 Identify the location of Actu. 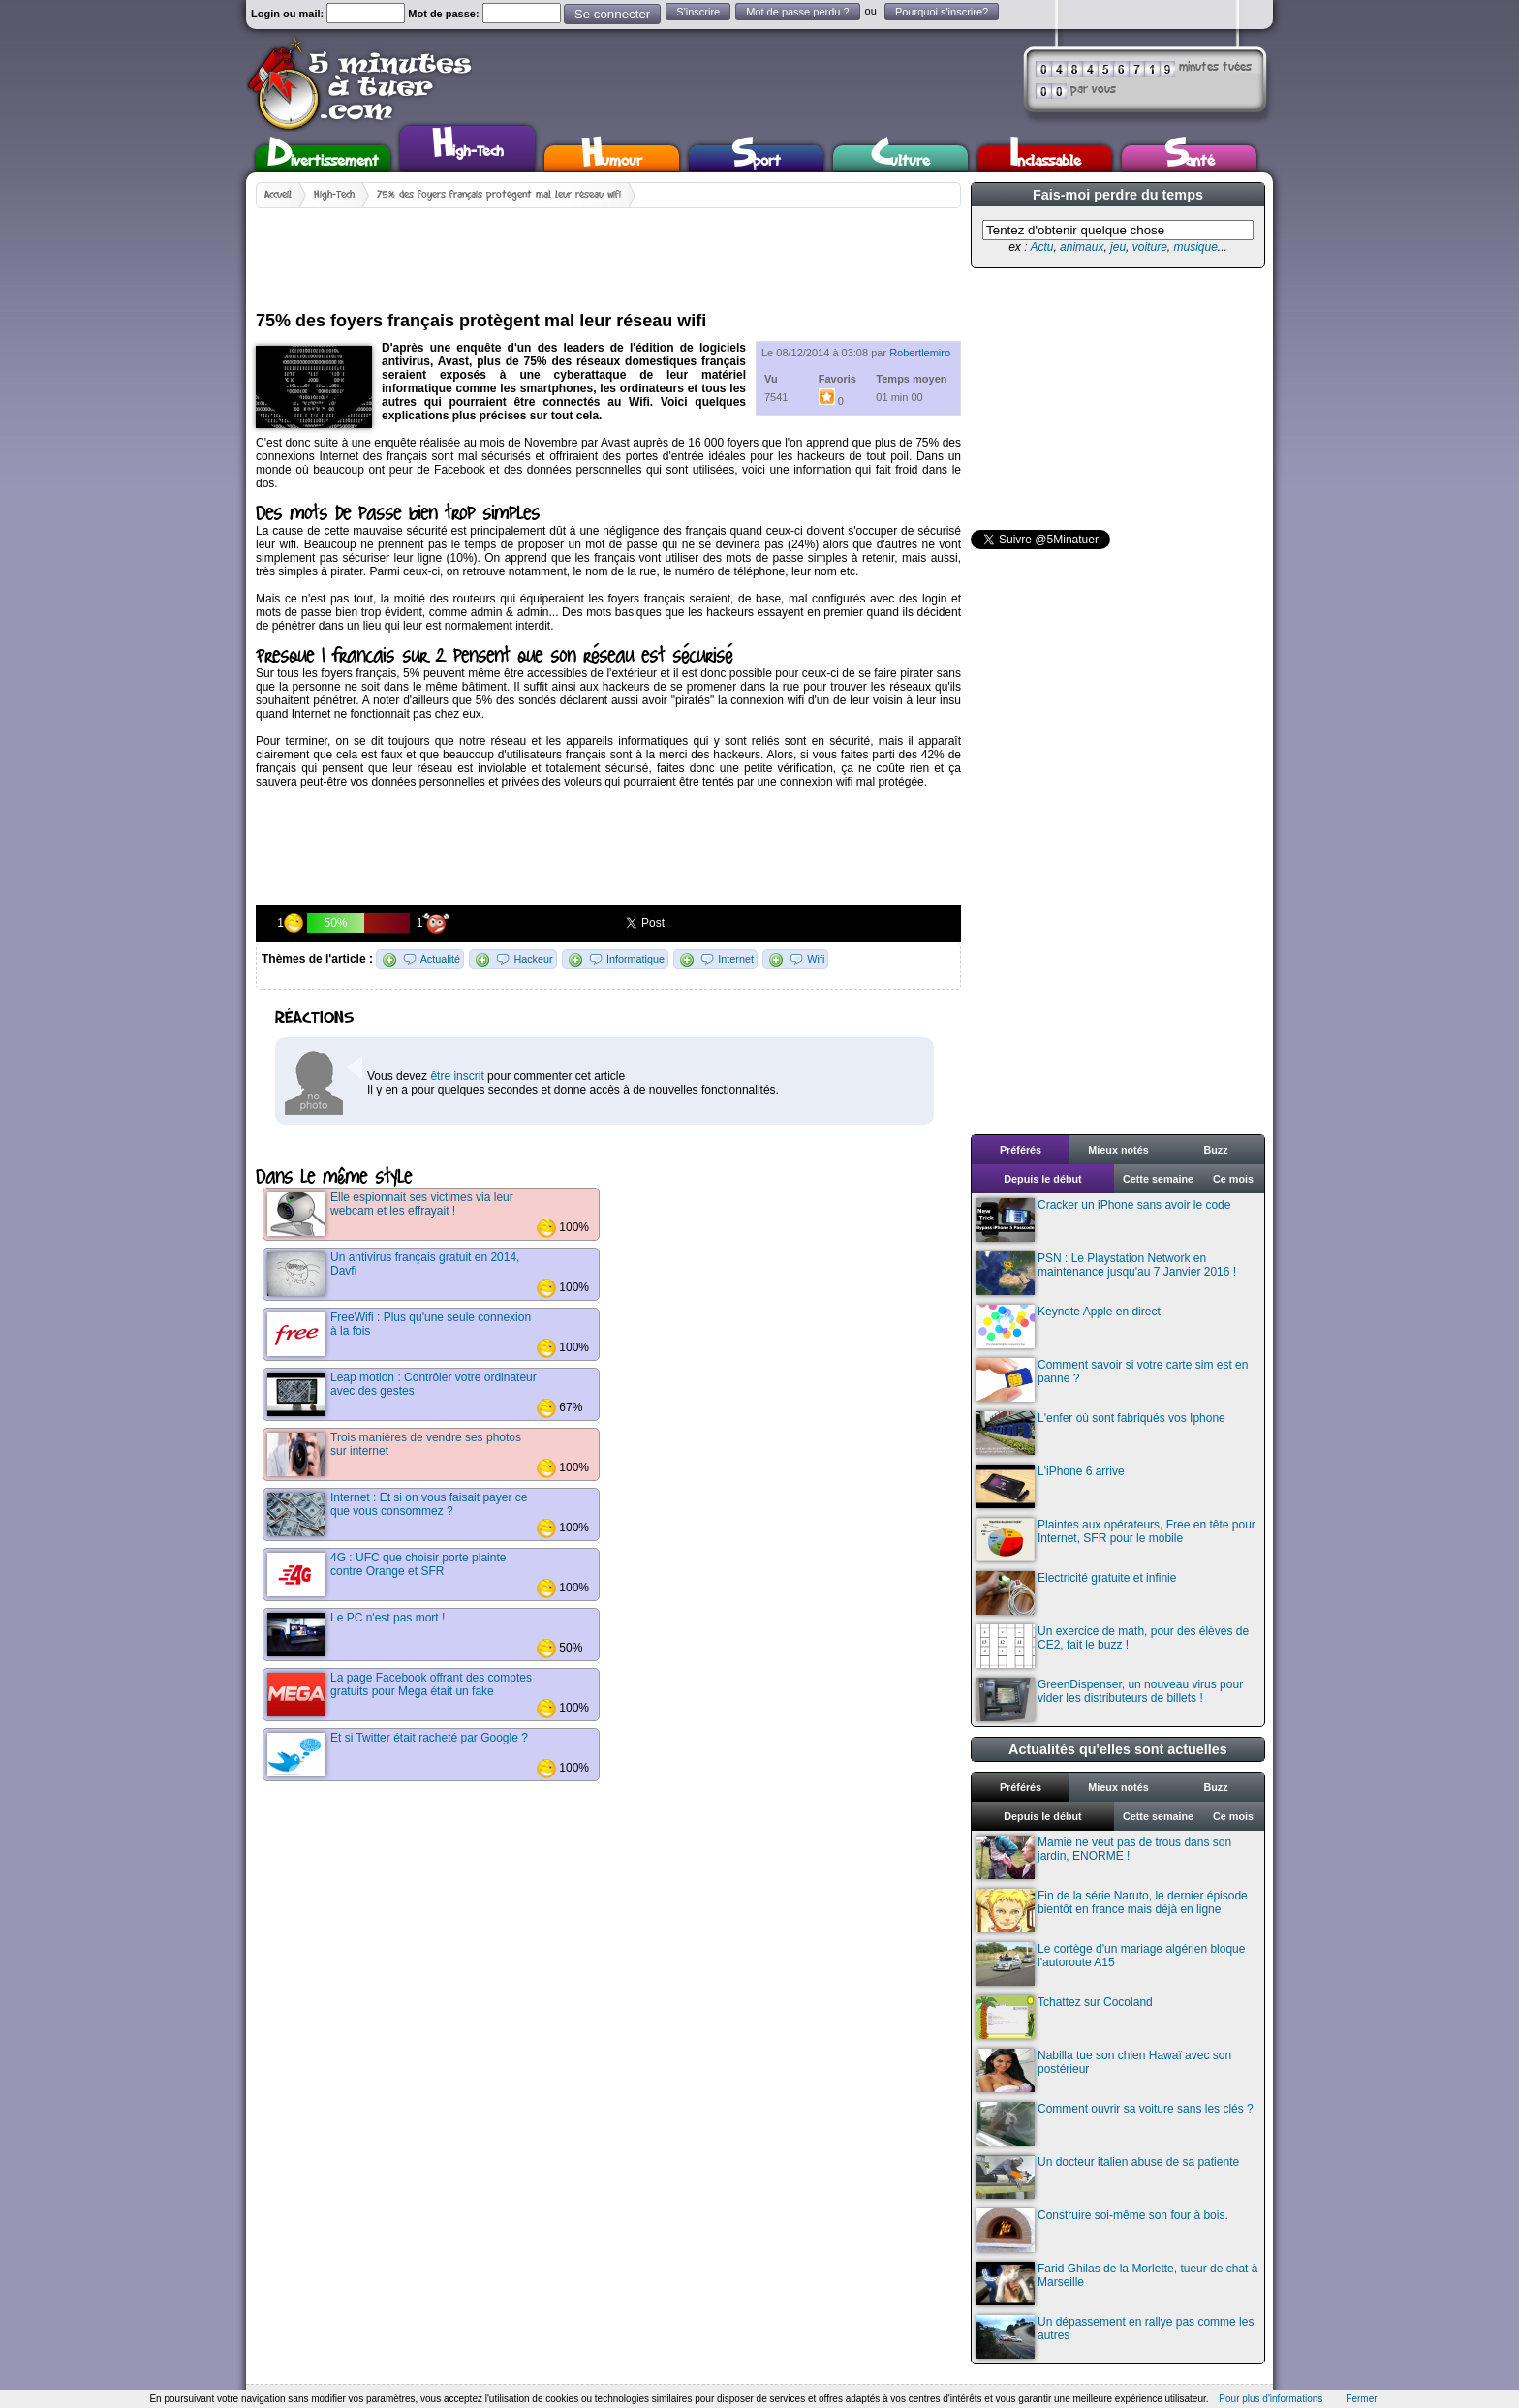
(1041, 247).